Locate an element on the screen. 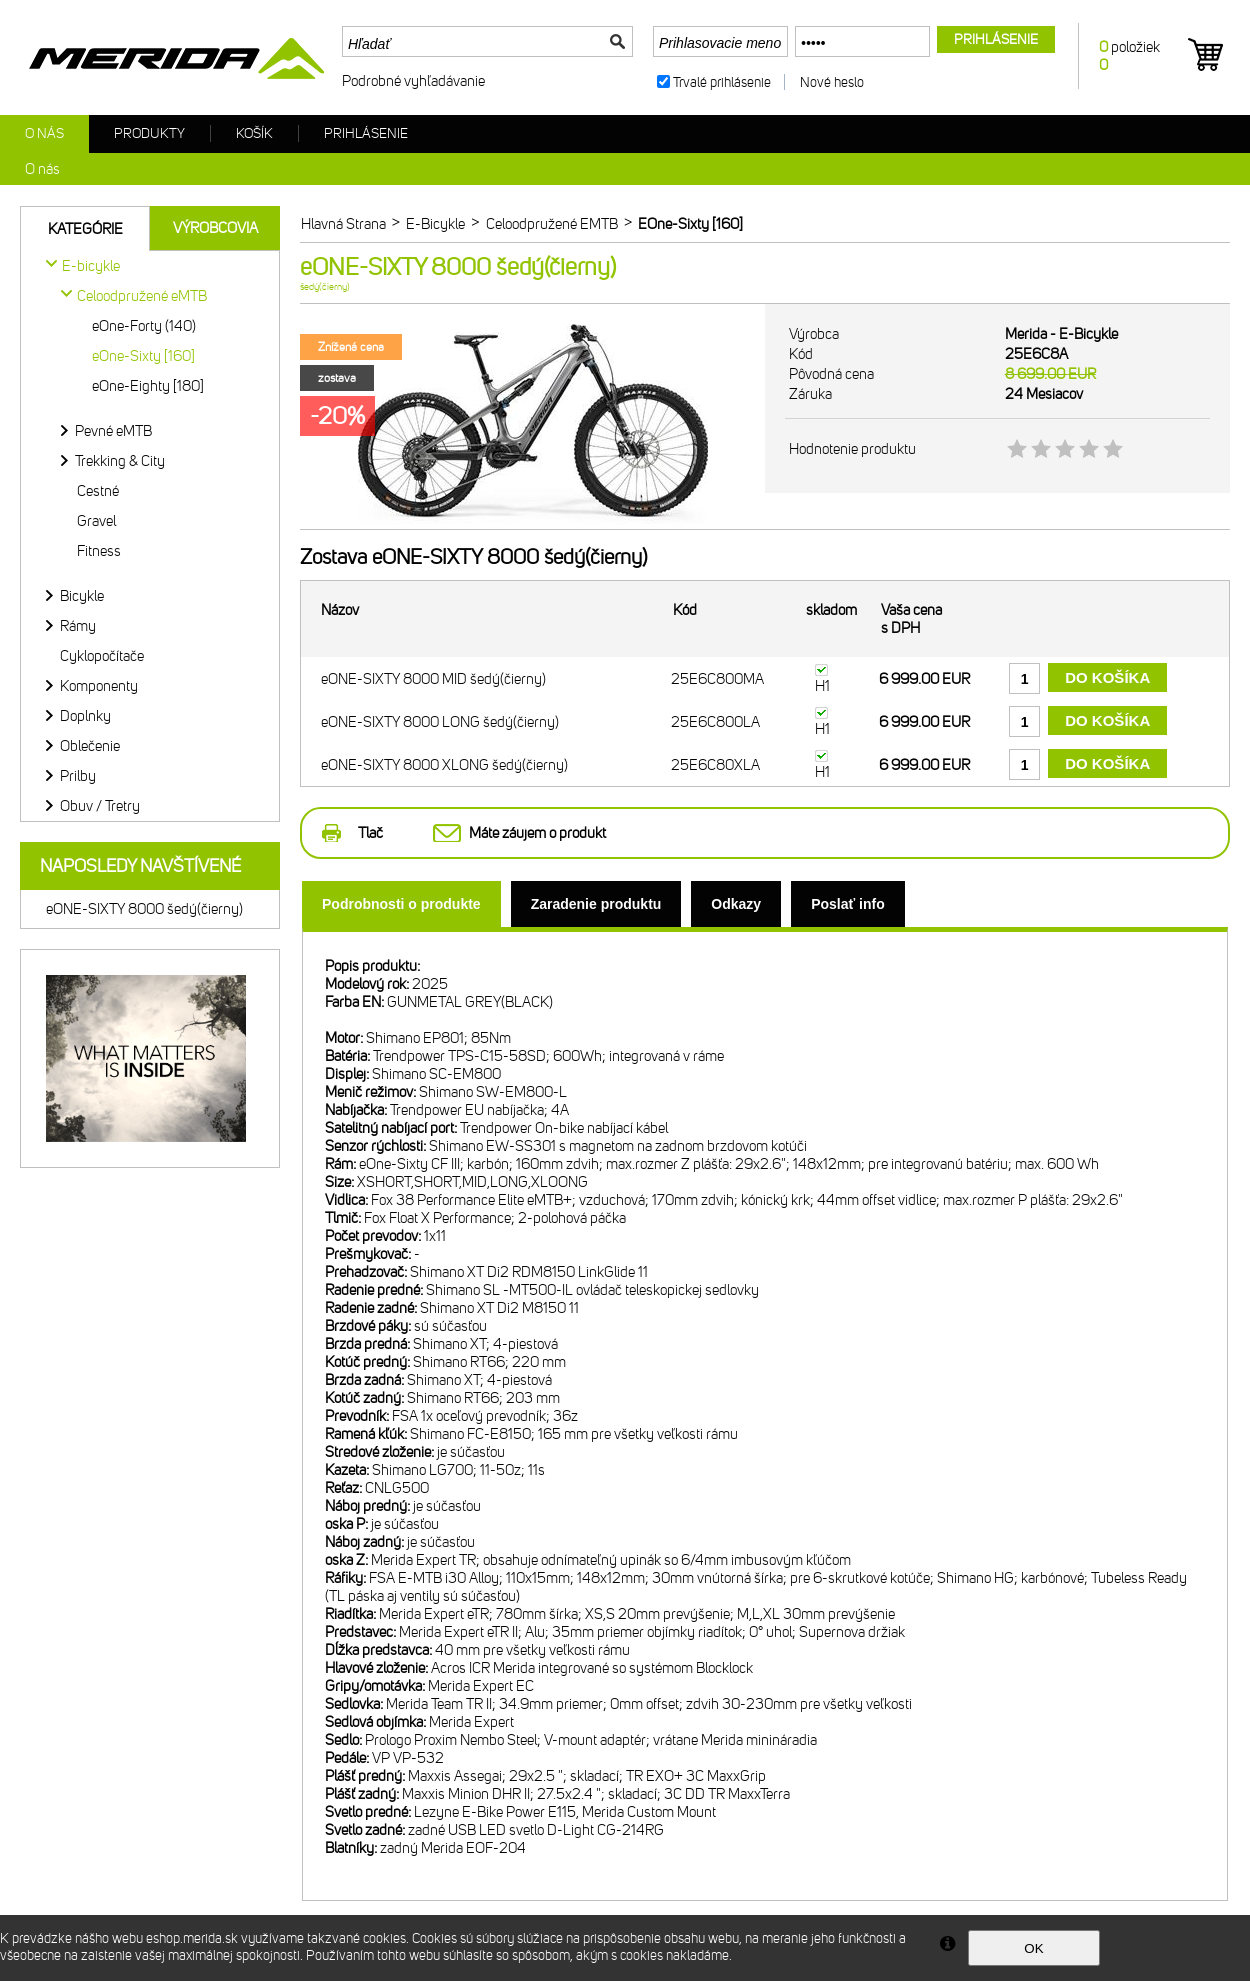 The height and width of the screenshot is (1981, 1250). Prilby is located at coordinates (78, 776).